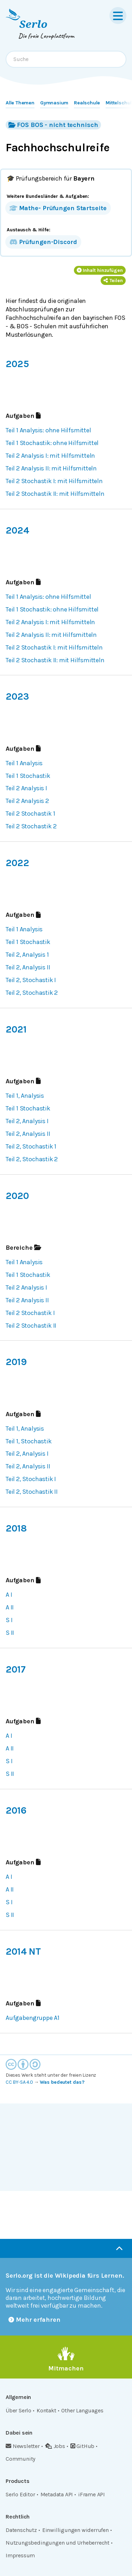  I want to click on Teil 2 Stochastik 2, so click(31, 826).